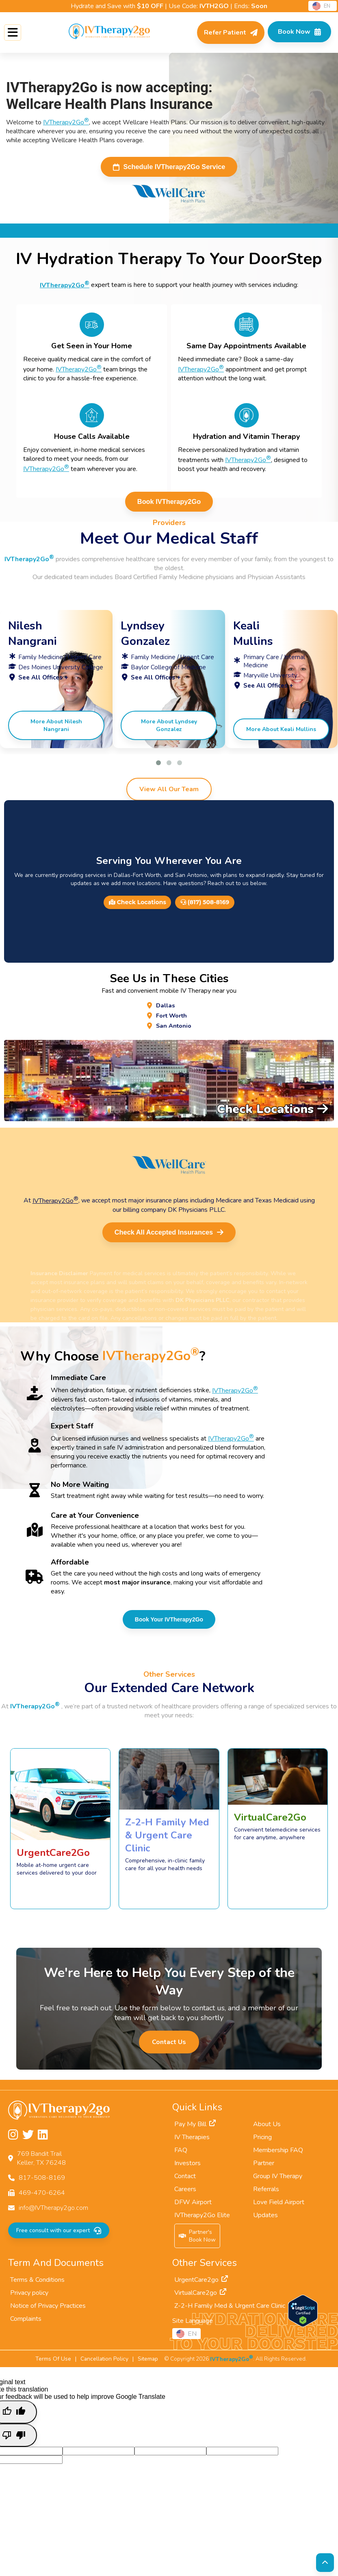 This screenshot has width=338, height=2576. What do you see at coordinates (104, 2364) in the screenshot?
I see `Cancellation Policy` at bounding box center [104, 2364].